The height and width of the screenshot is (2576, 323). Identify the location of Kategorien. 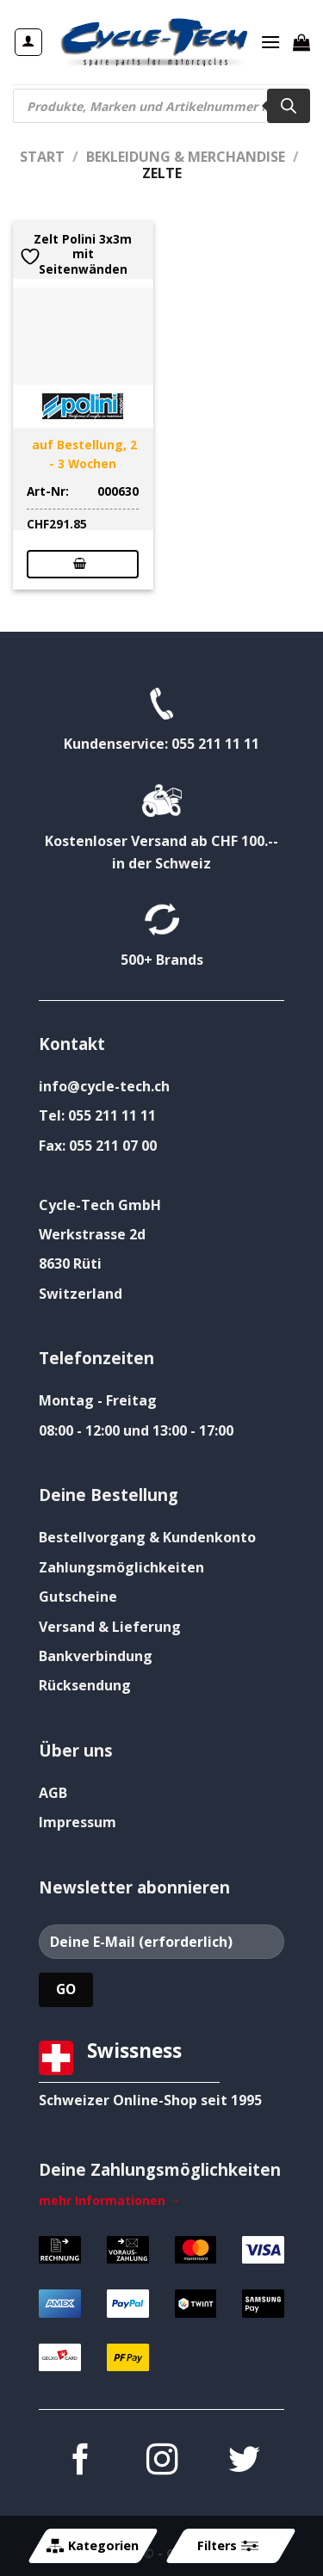
(93, 2545).